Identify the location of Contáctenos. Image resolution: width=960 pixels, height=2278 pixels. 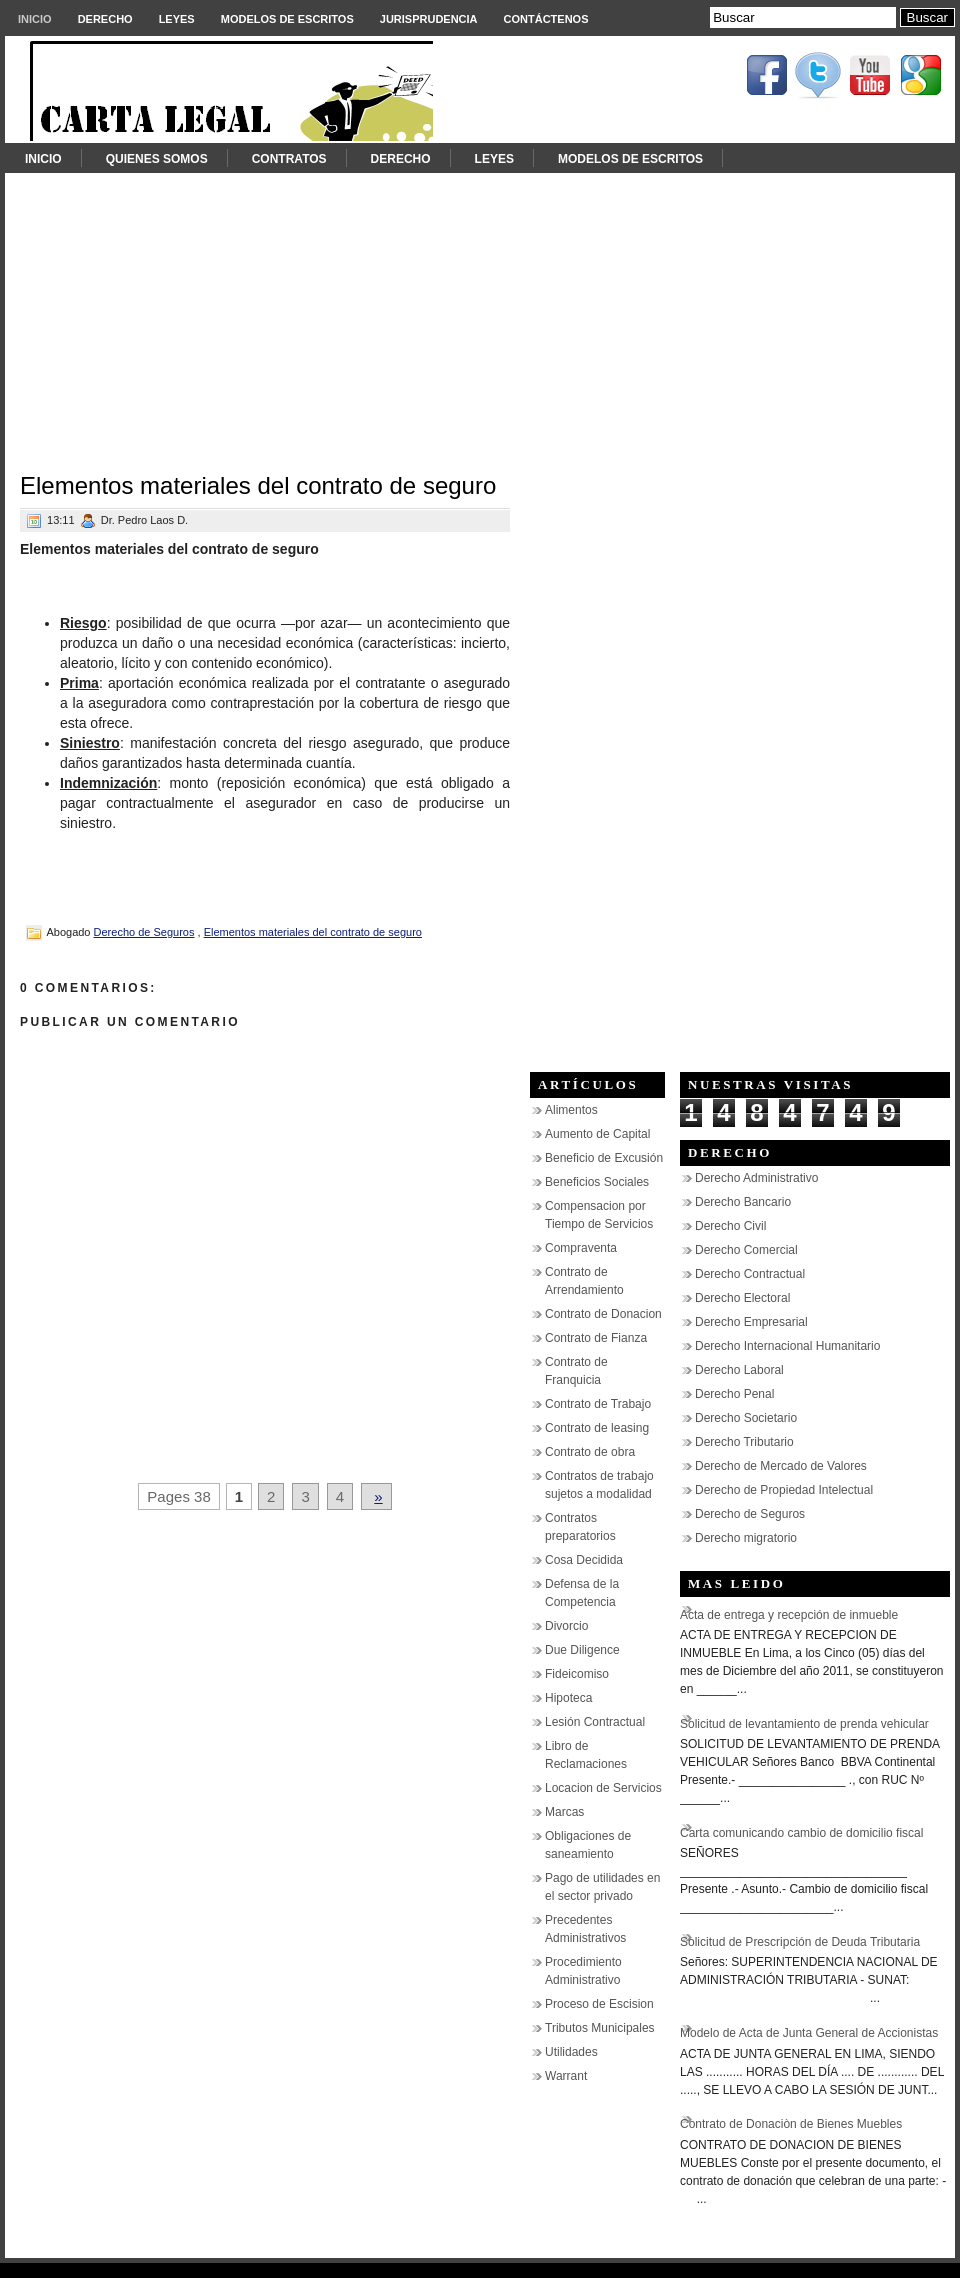
(546, 19).